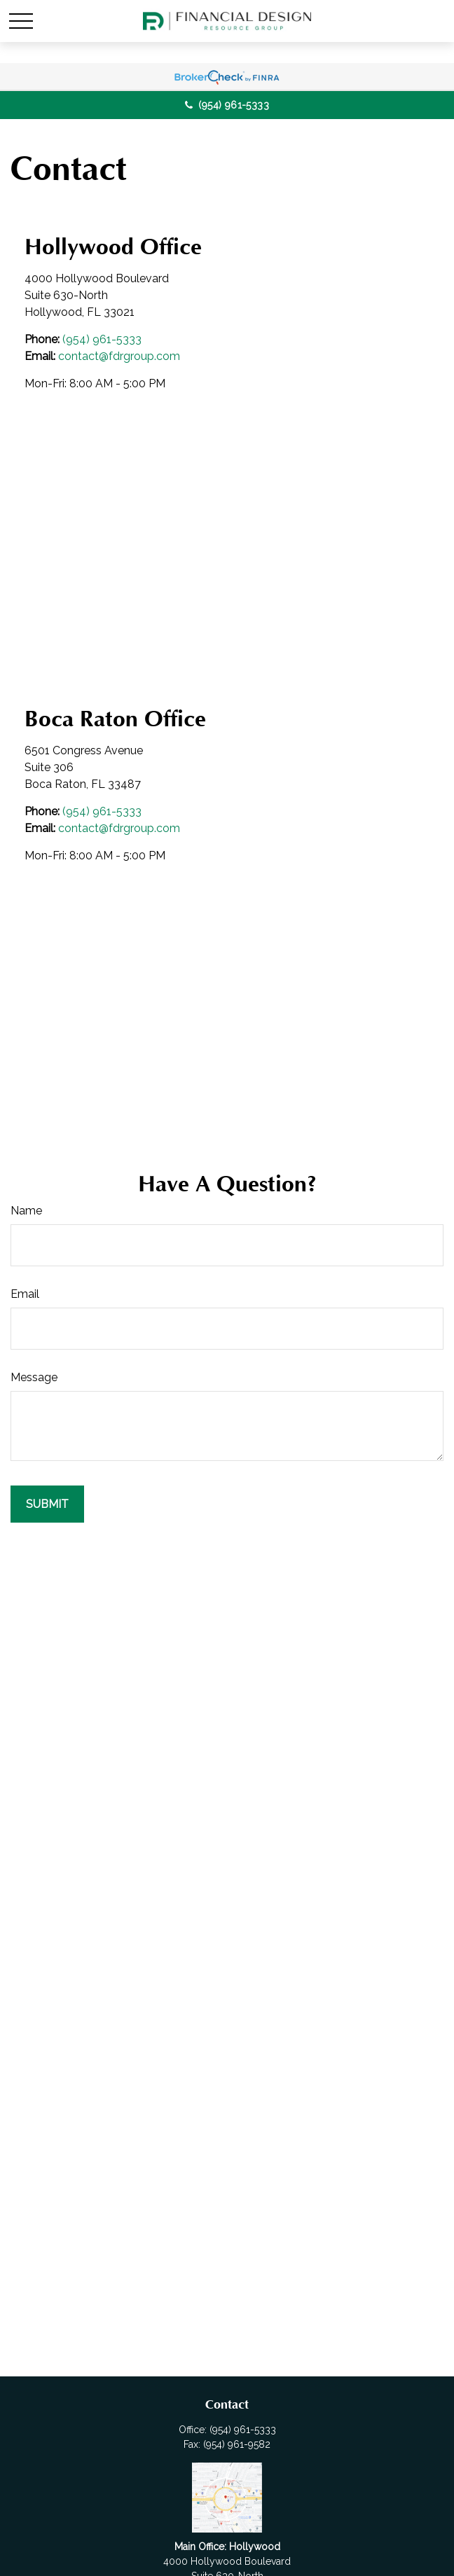  Describe the element at coordinates (25, 1294) in the screenshot. I see `Email` at that location.